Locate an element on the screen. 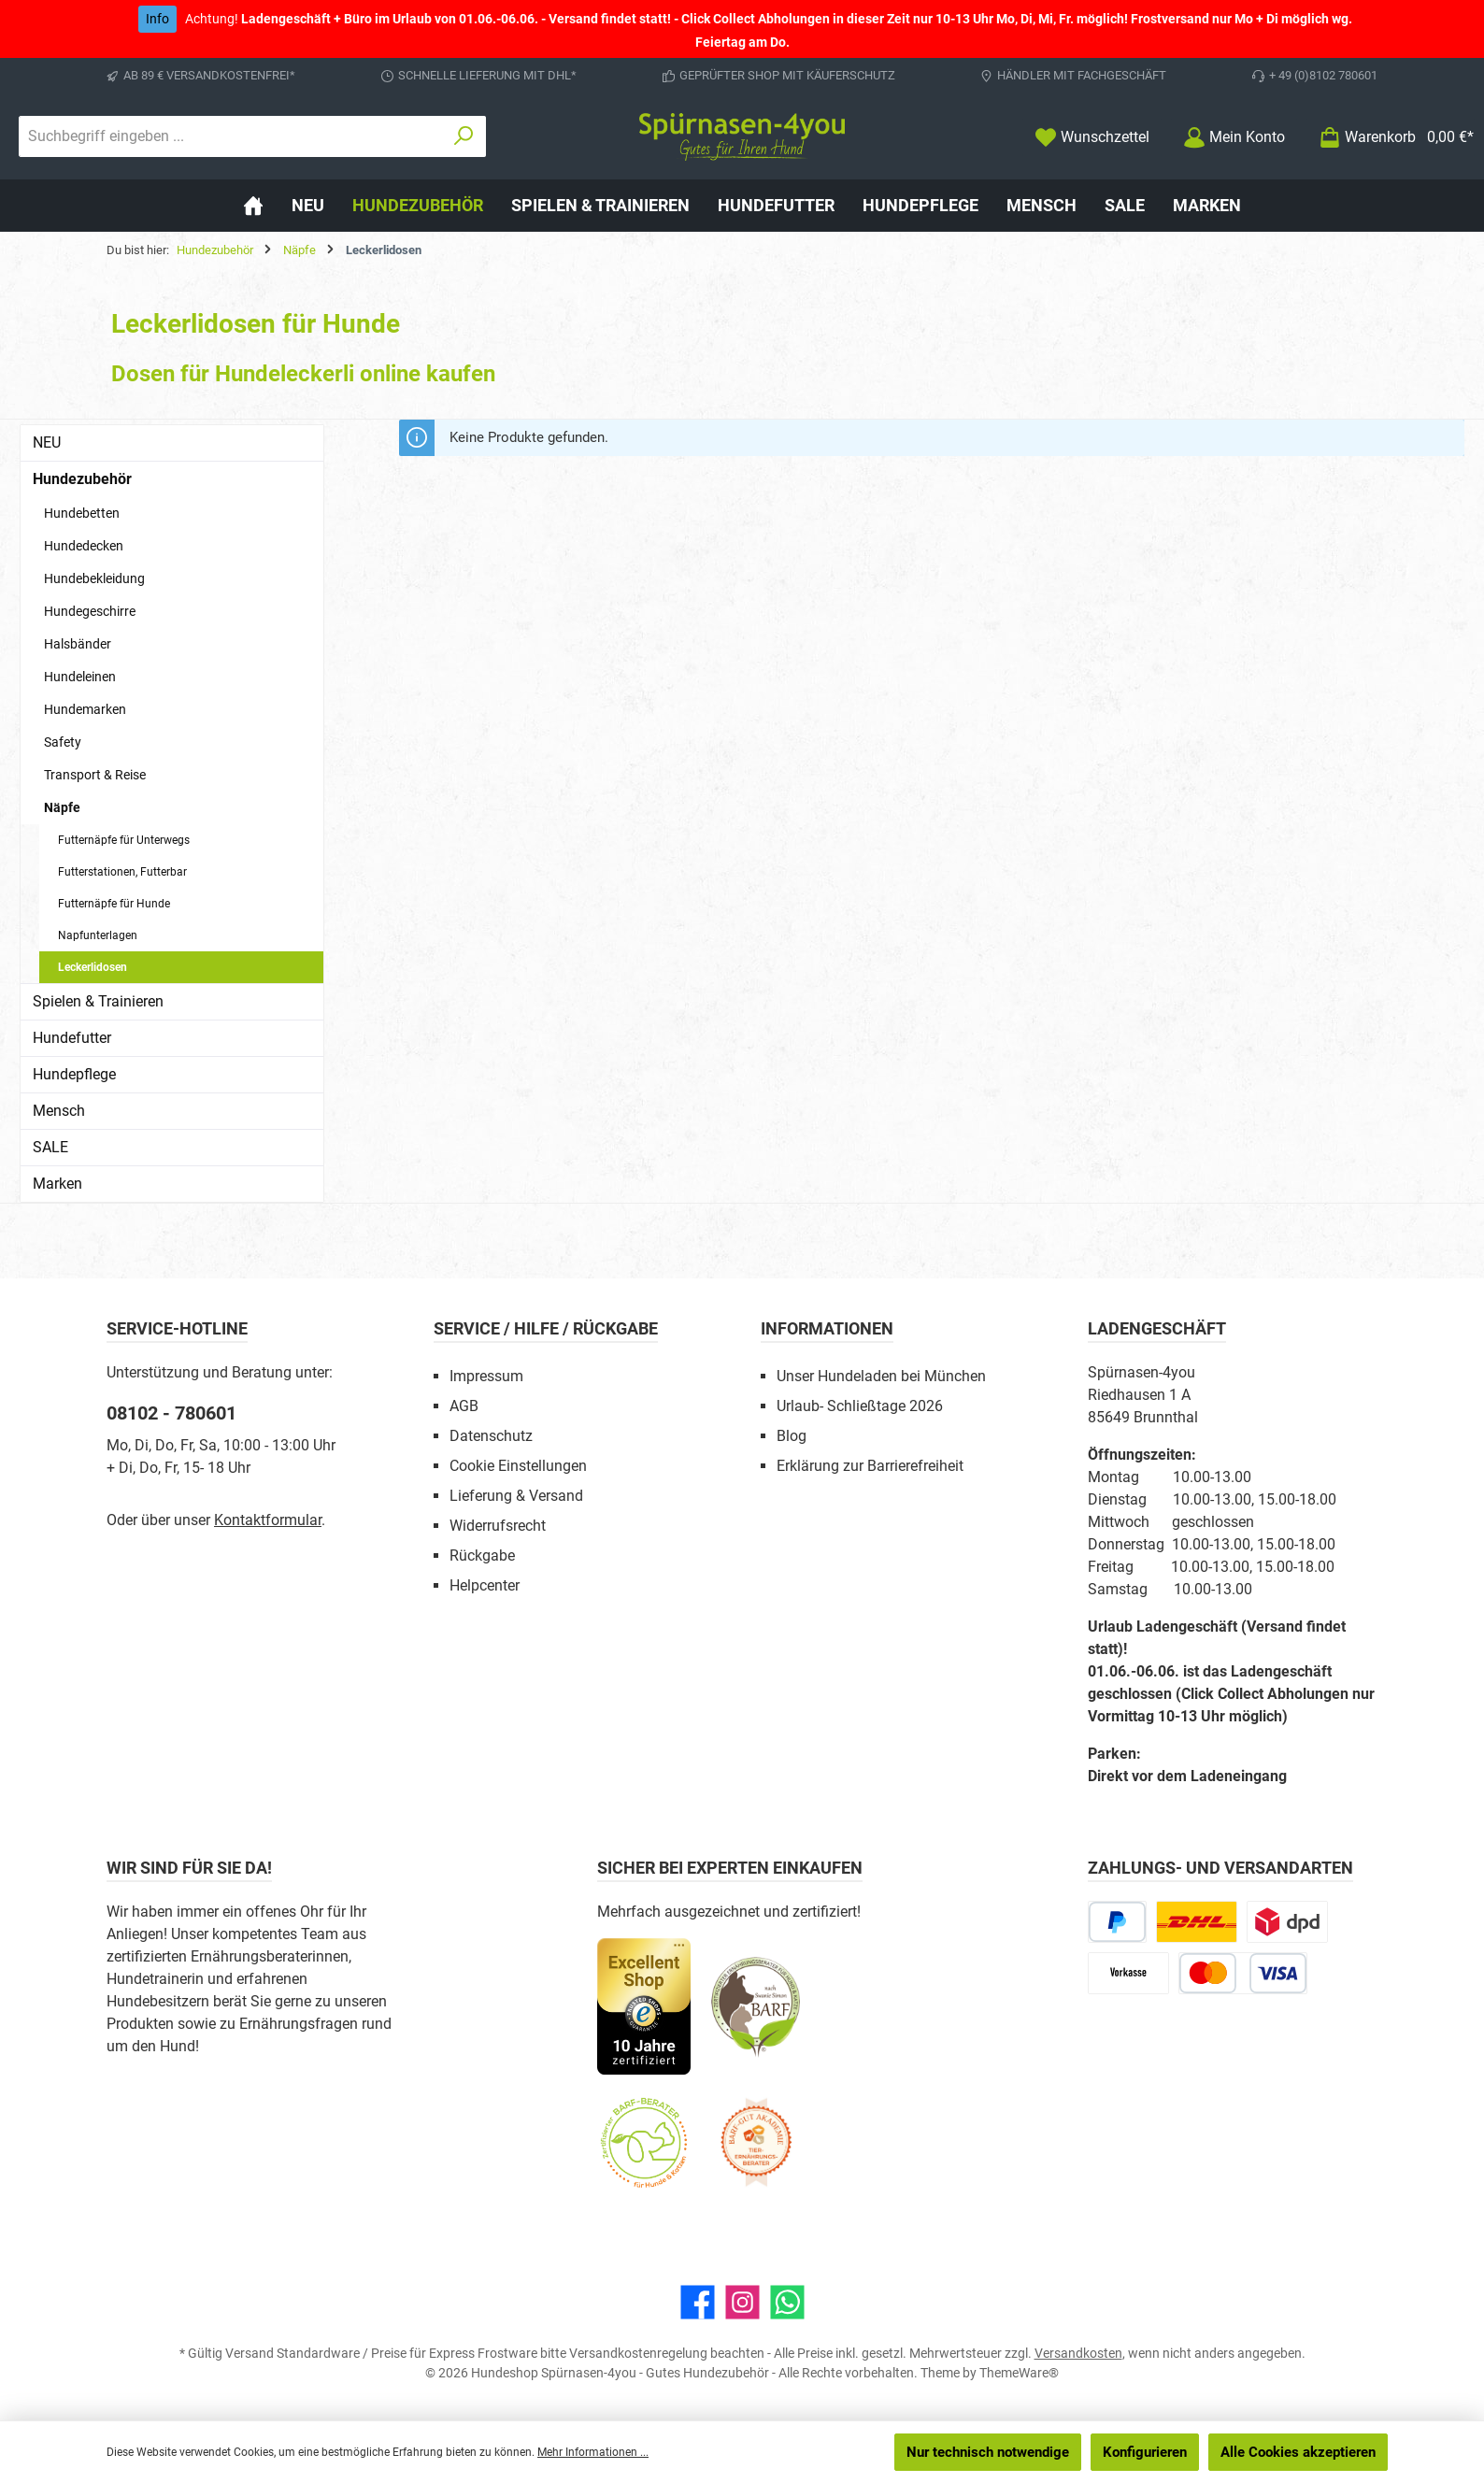 This screenshot has height=2483, width=1484. [Home] is located at coordinates (253, 205).